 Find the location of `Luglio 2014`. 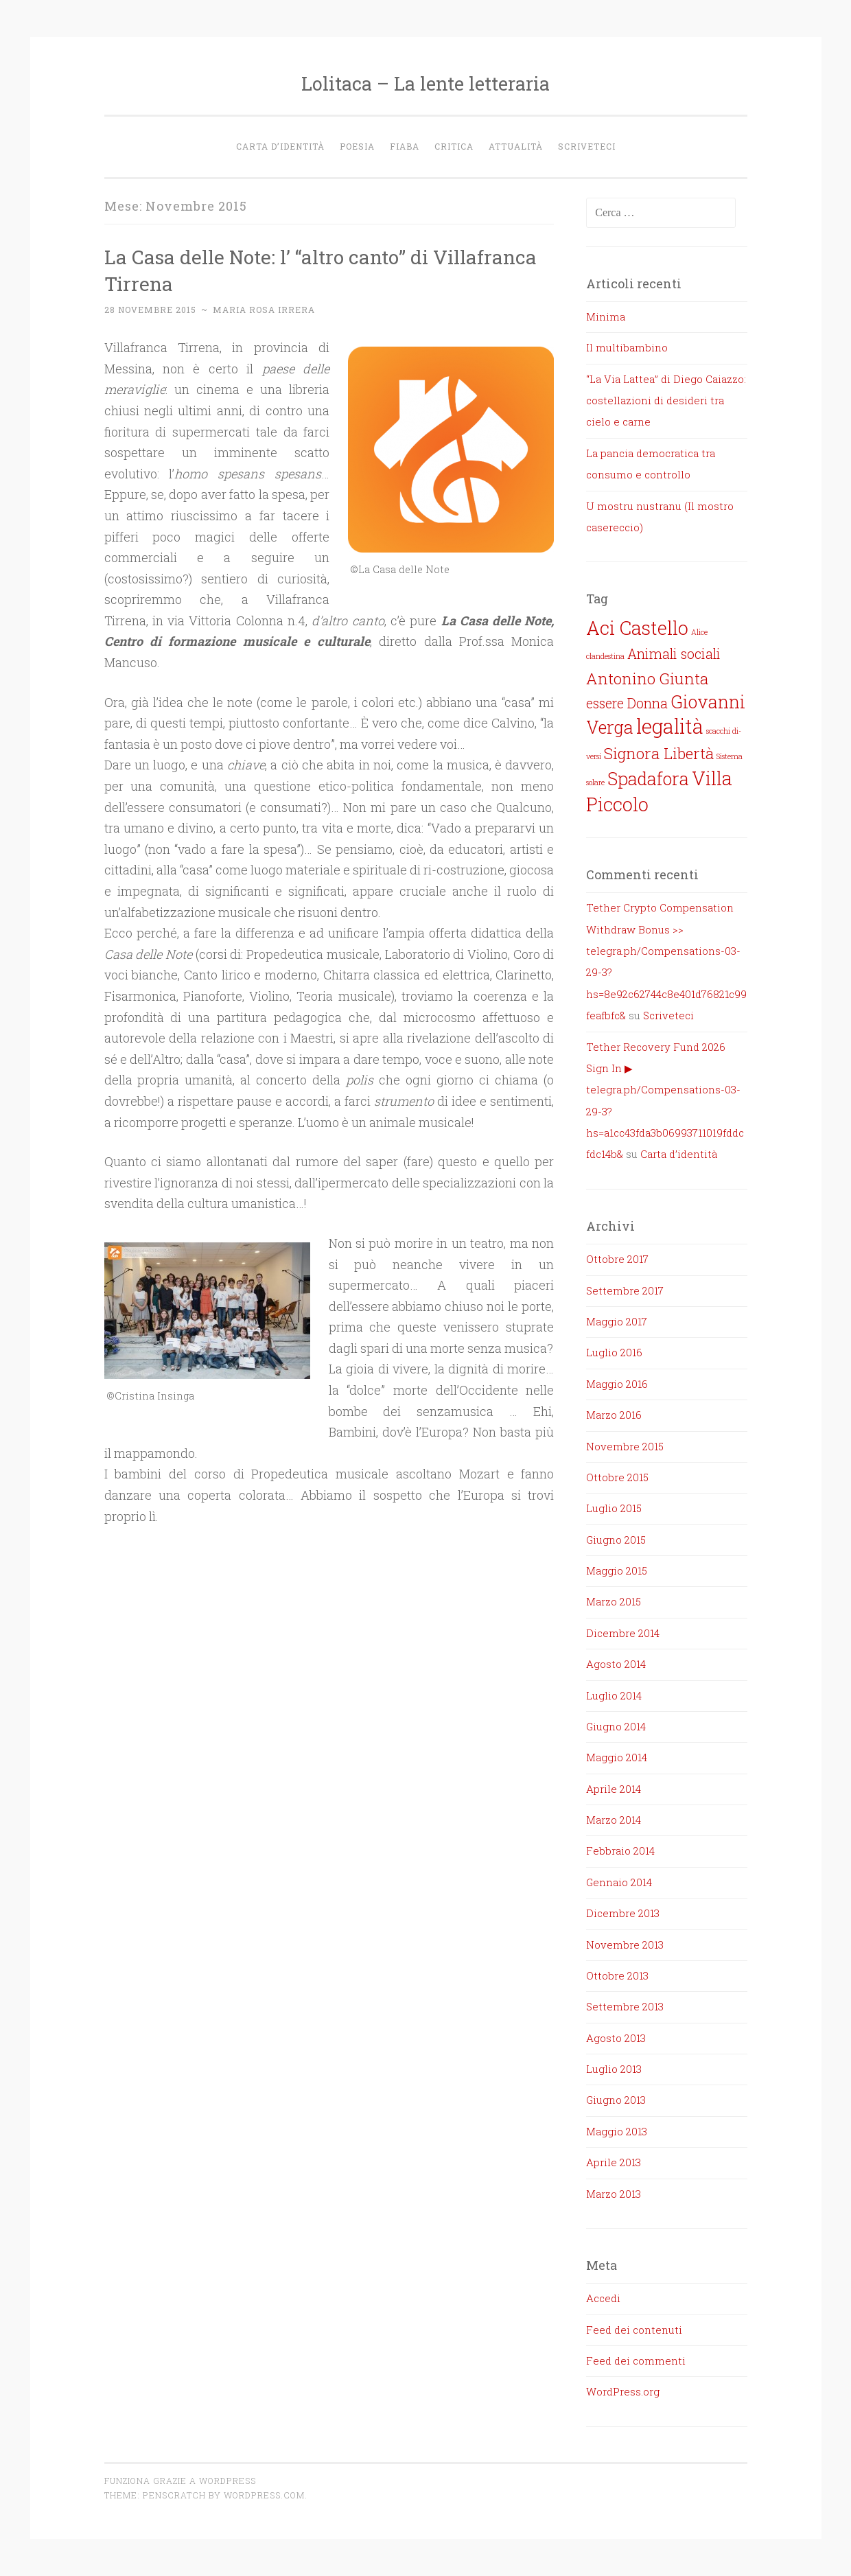

Luglio 2014 is located at coordinates (614, 1695).